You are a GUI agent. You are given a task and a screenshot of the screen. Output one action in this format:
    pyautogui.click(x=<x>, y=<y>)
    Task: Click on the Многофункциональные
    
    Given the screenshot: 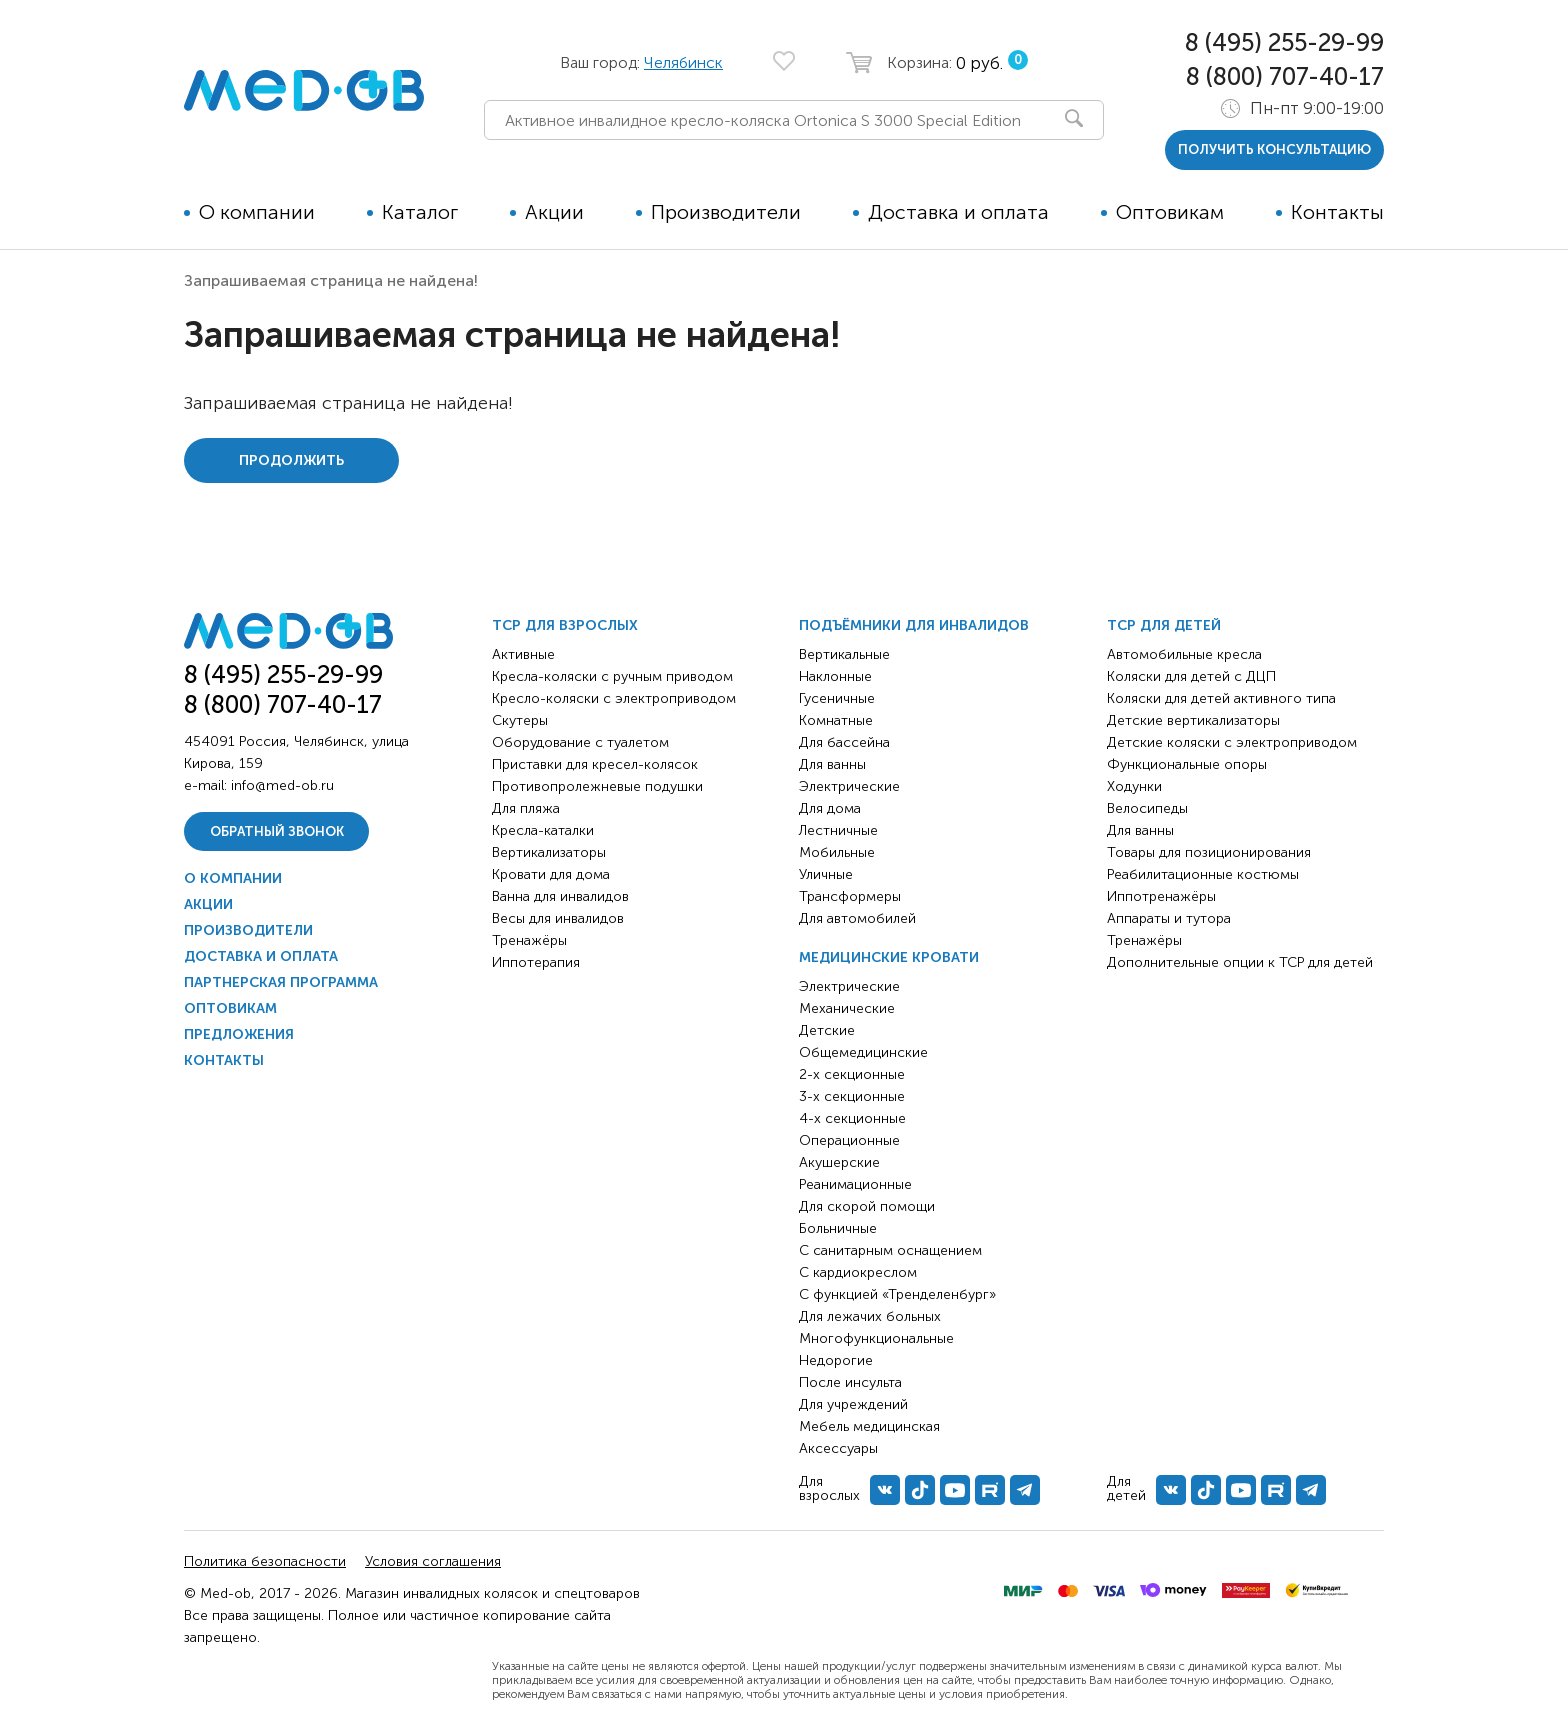 What is the action you would take?
    pyautogui.click(x=876, y=1338)
    